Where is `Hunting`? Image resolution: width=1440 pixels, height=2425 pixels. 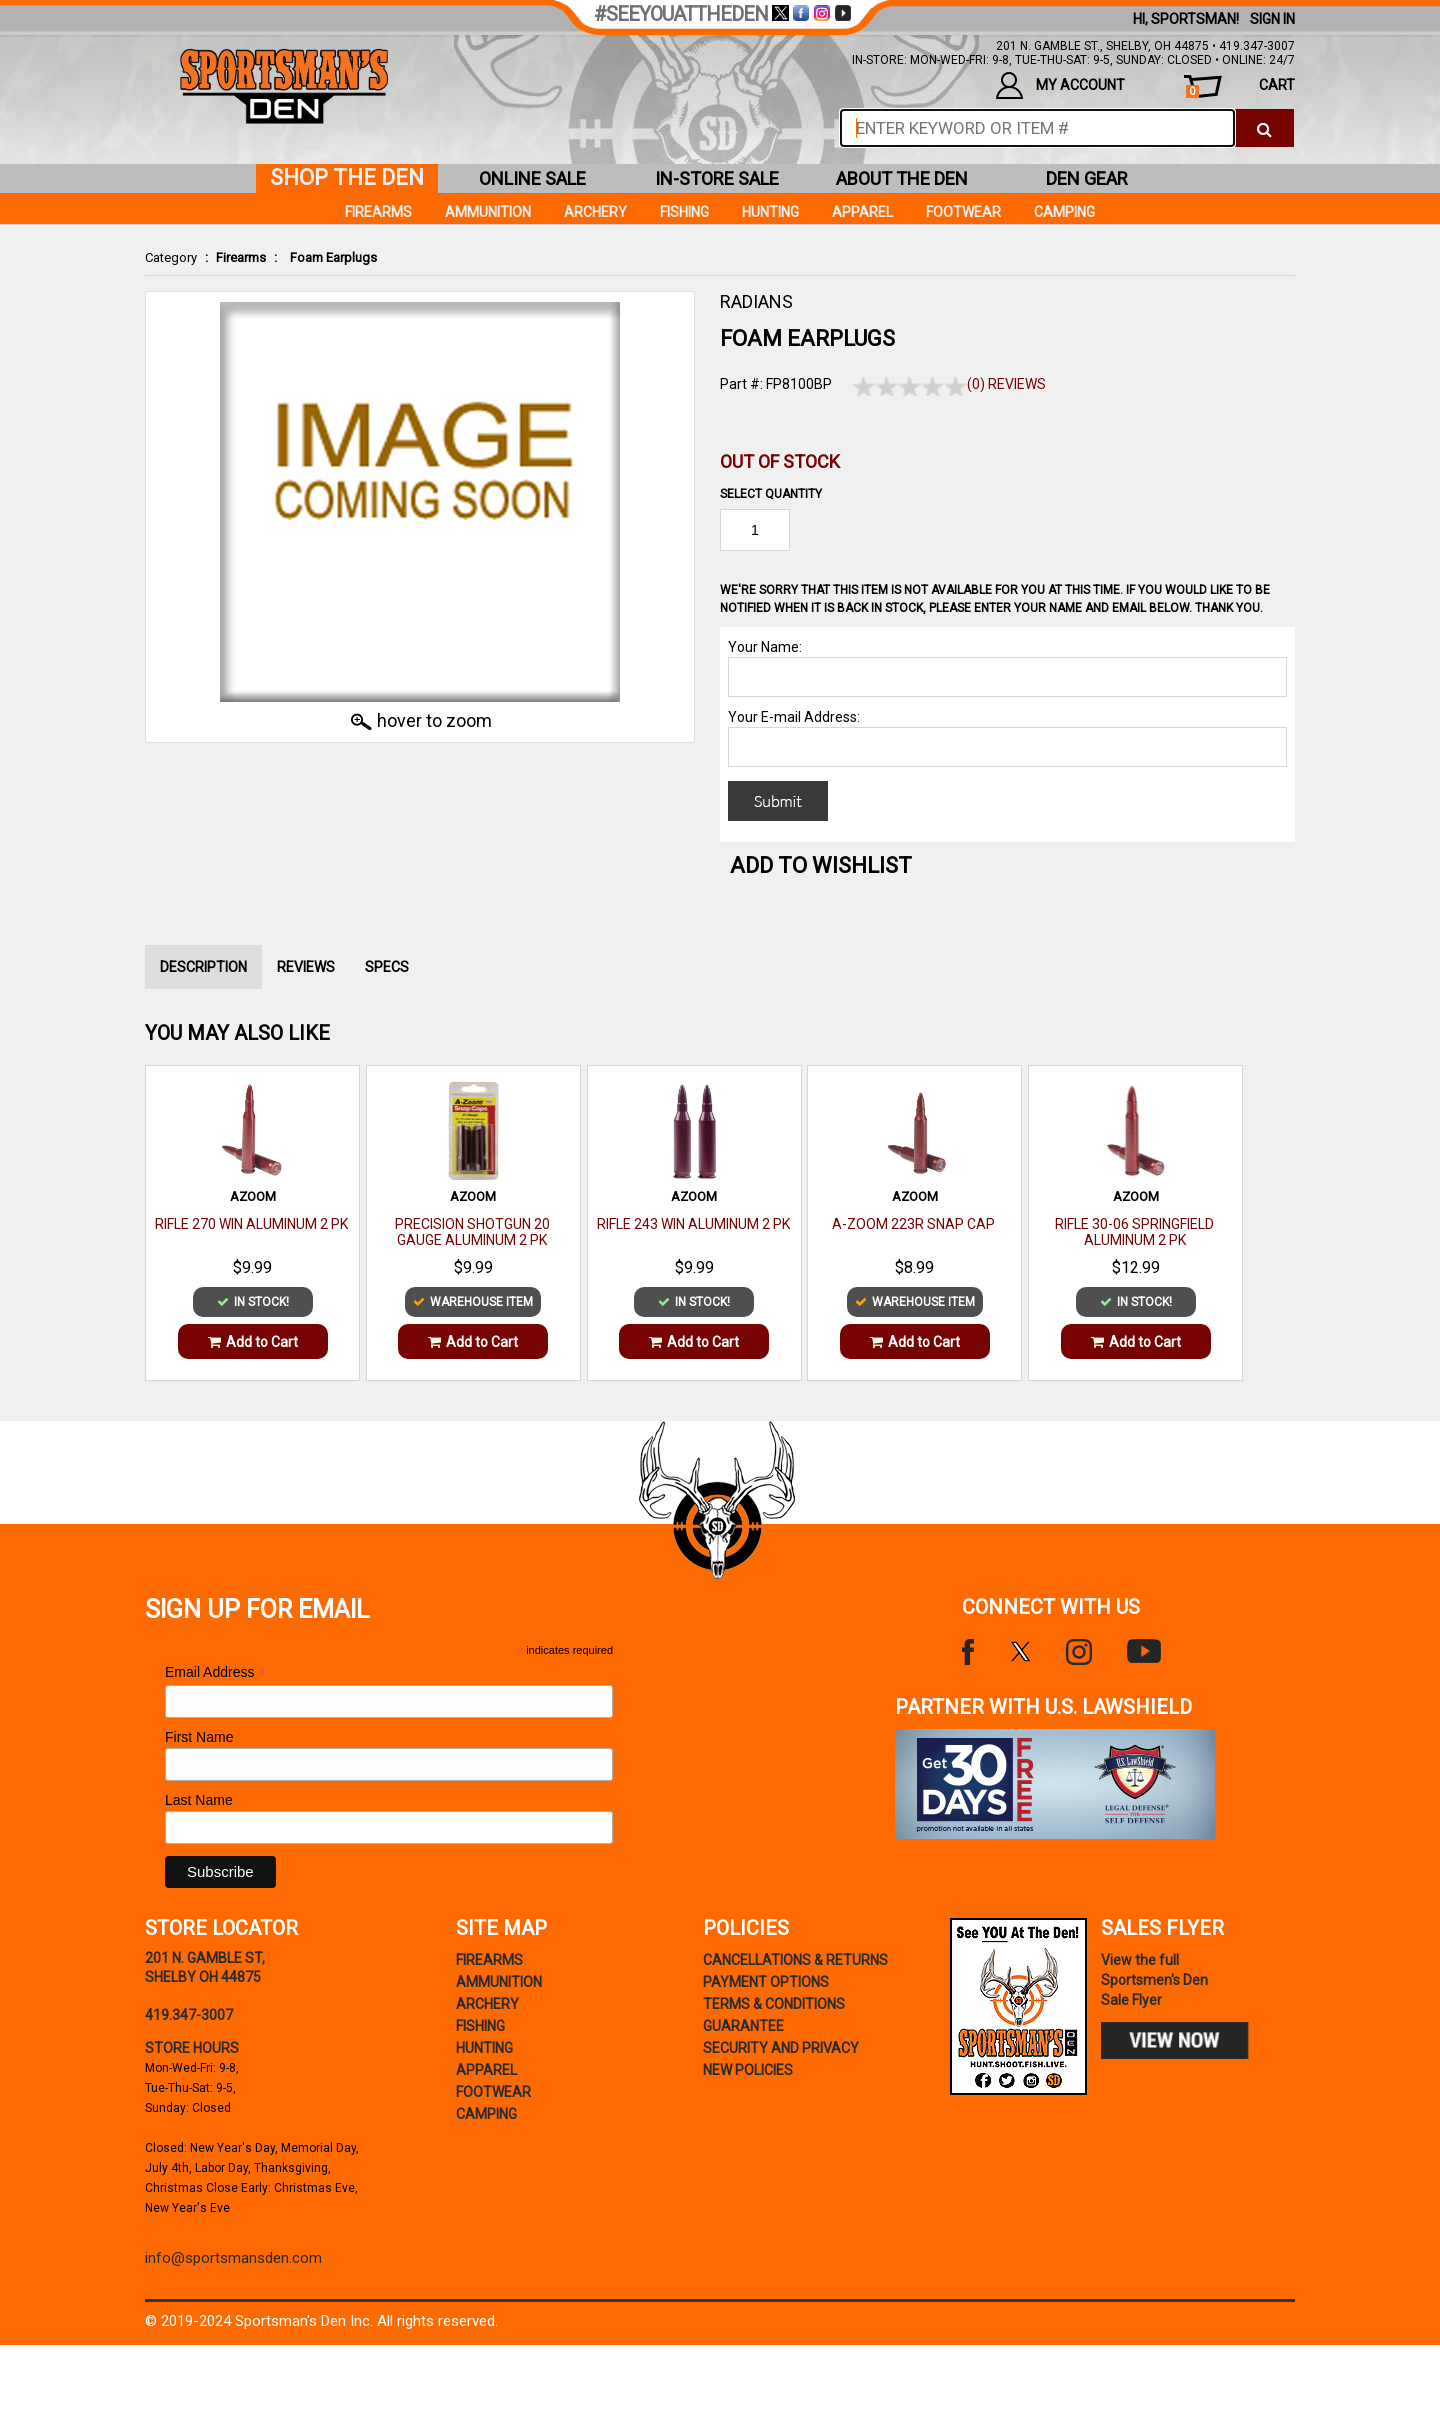
Hunting is located at coordinates (770, 212).